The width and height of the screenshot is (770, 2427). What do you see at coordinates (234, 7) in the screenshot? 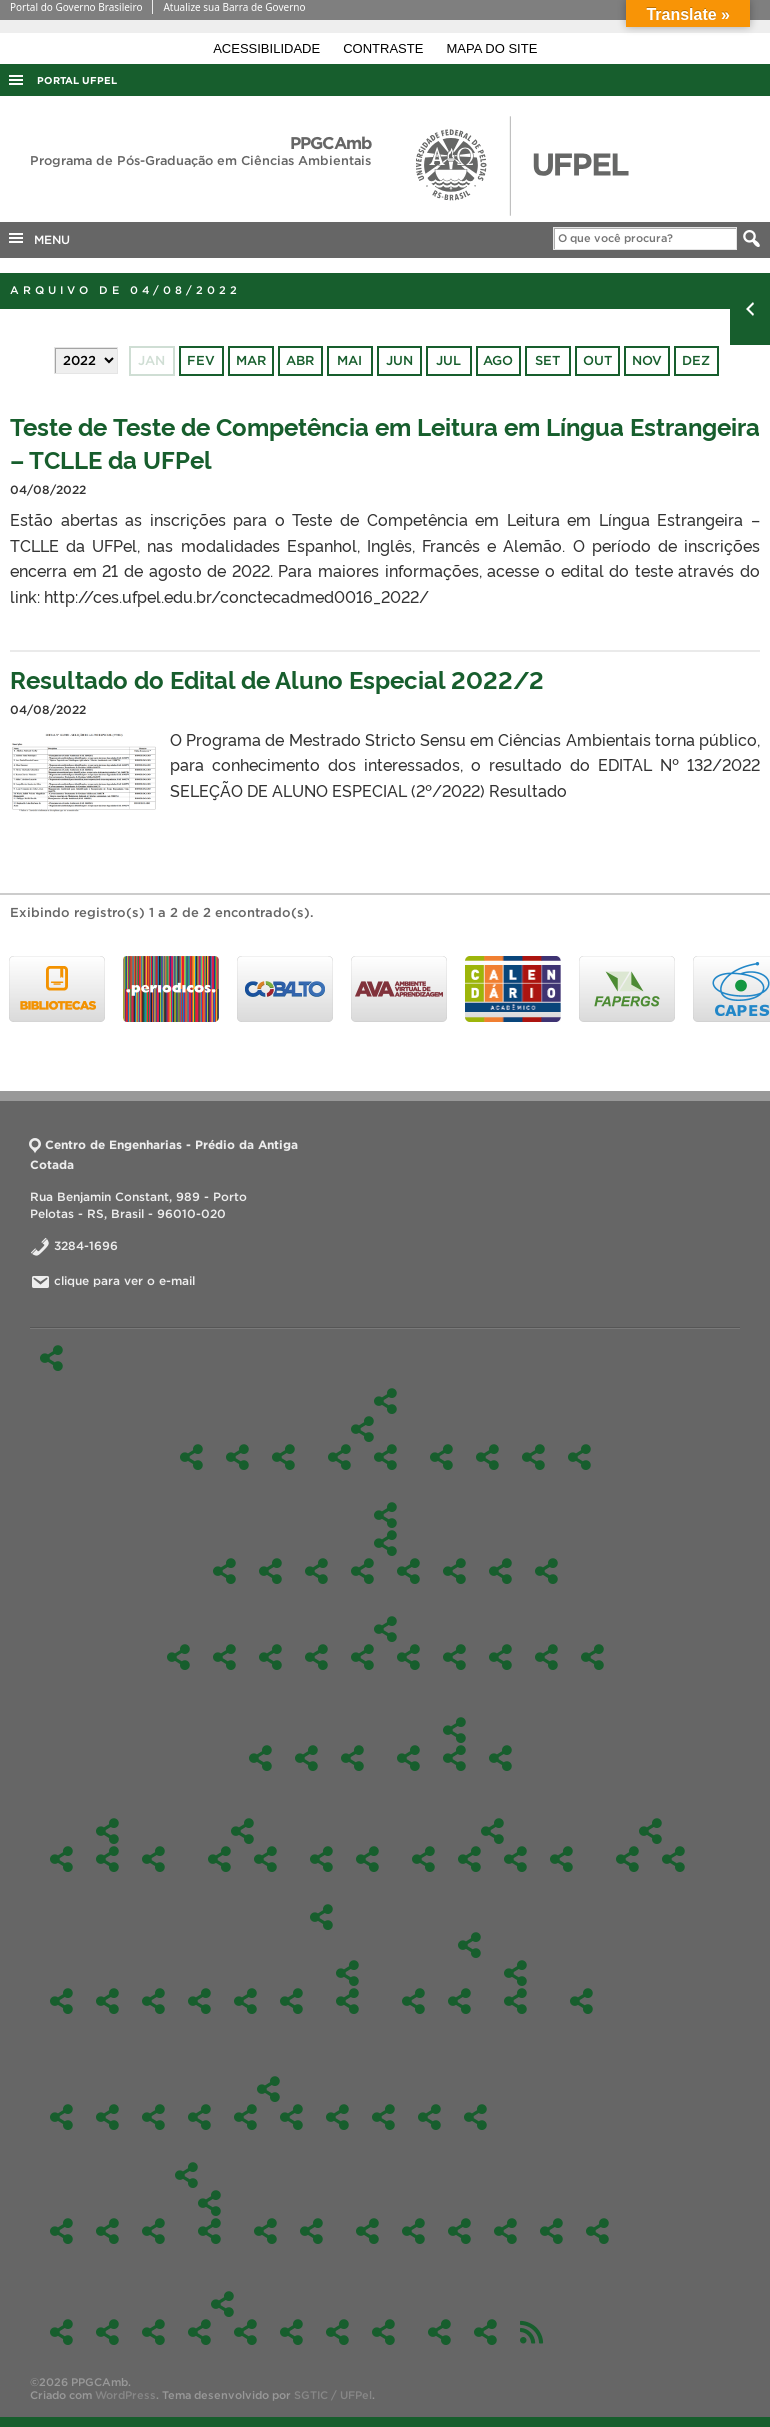
I see `Atualize sua Barra de Governo` at bounding box center [234, 7].